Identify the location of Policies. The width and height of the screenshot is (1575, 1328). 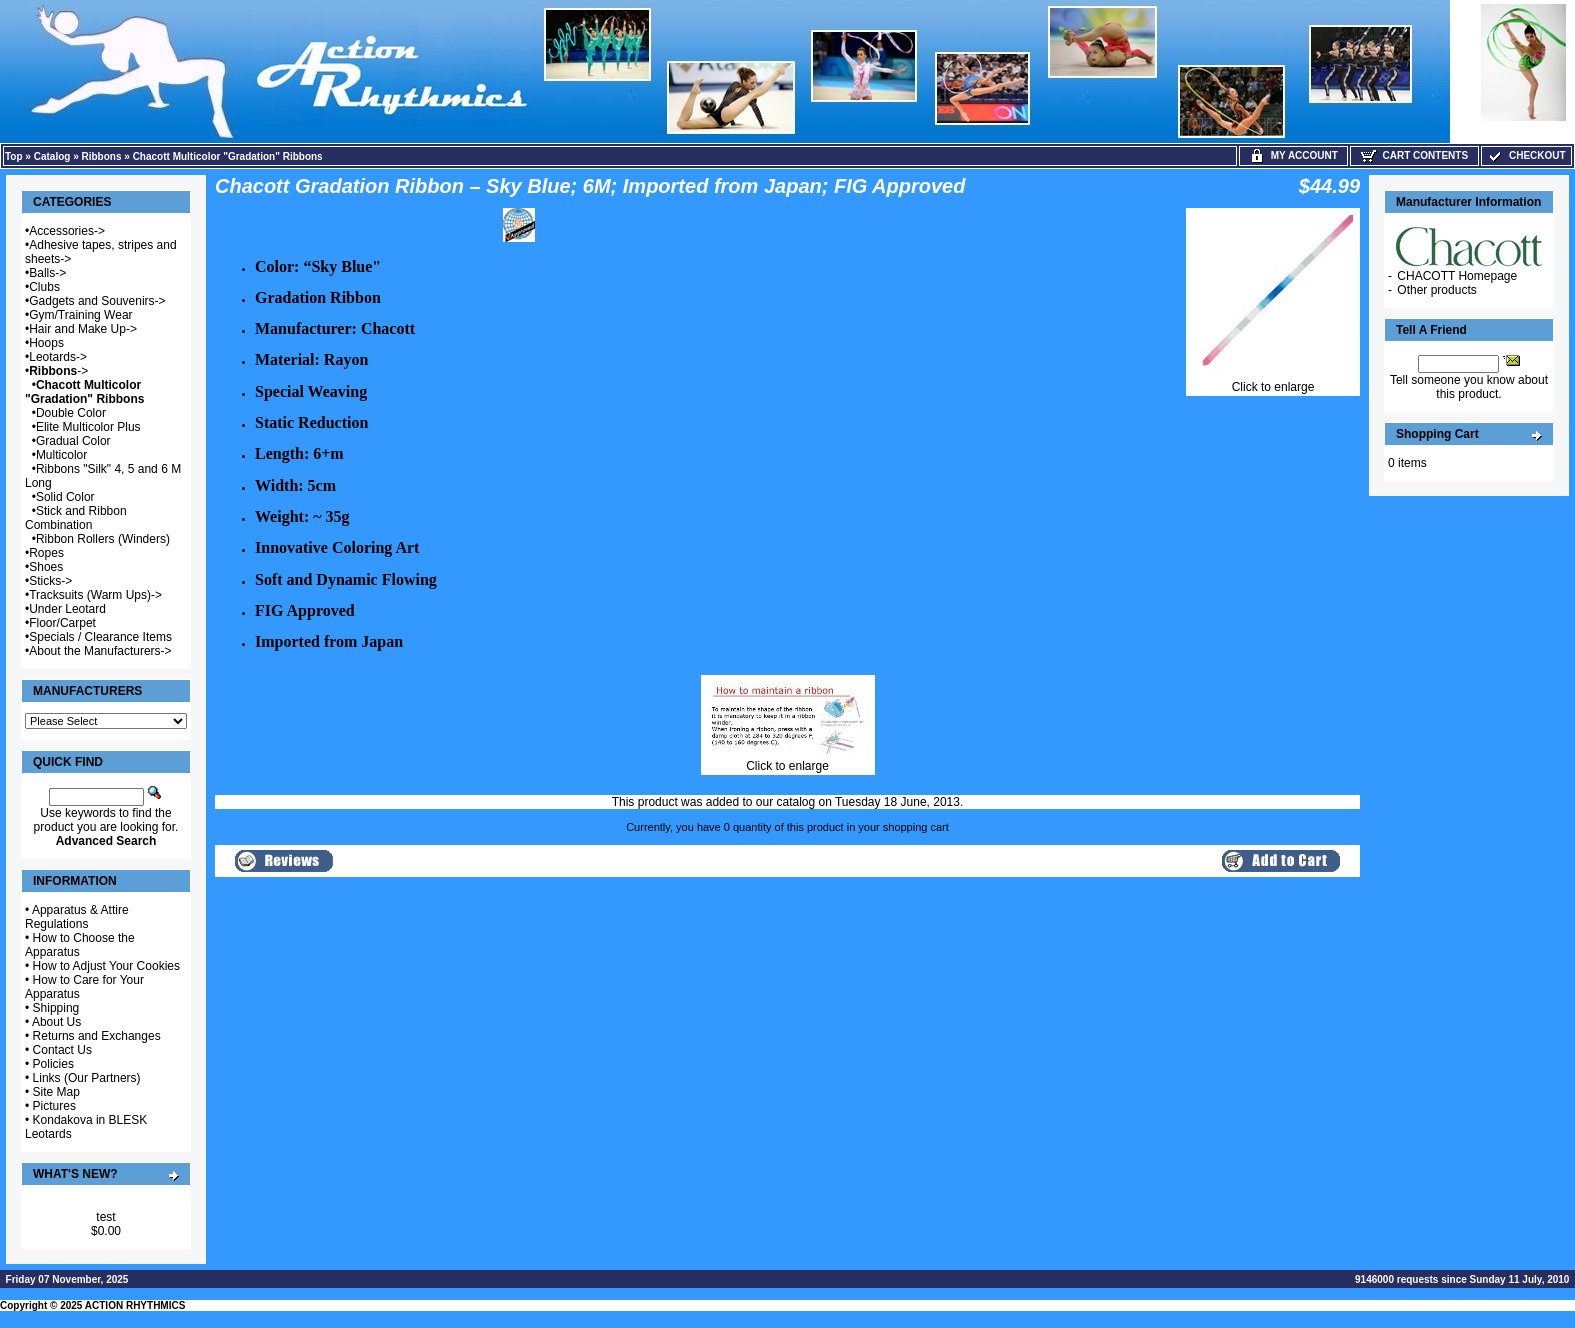
(53, 1064).